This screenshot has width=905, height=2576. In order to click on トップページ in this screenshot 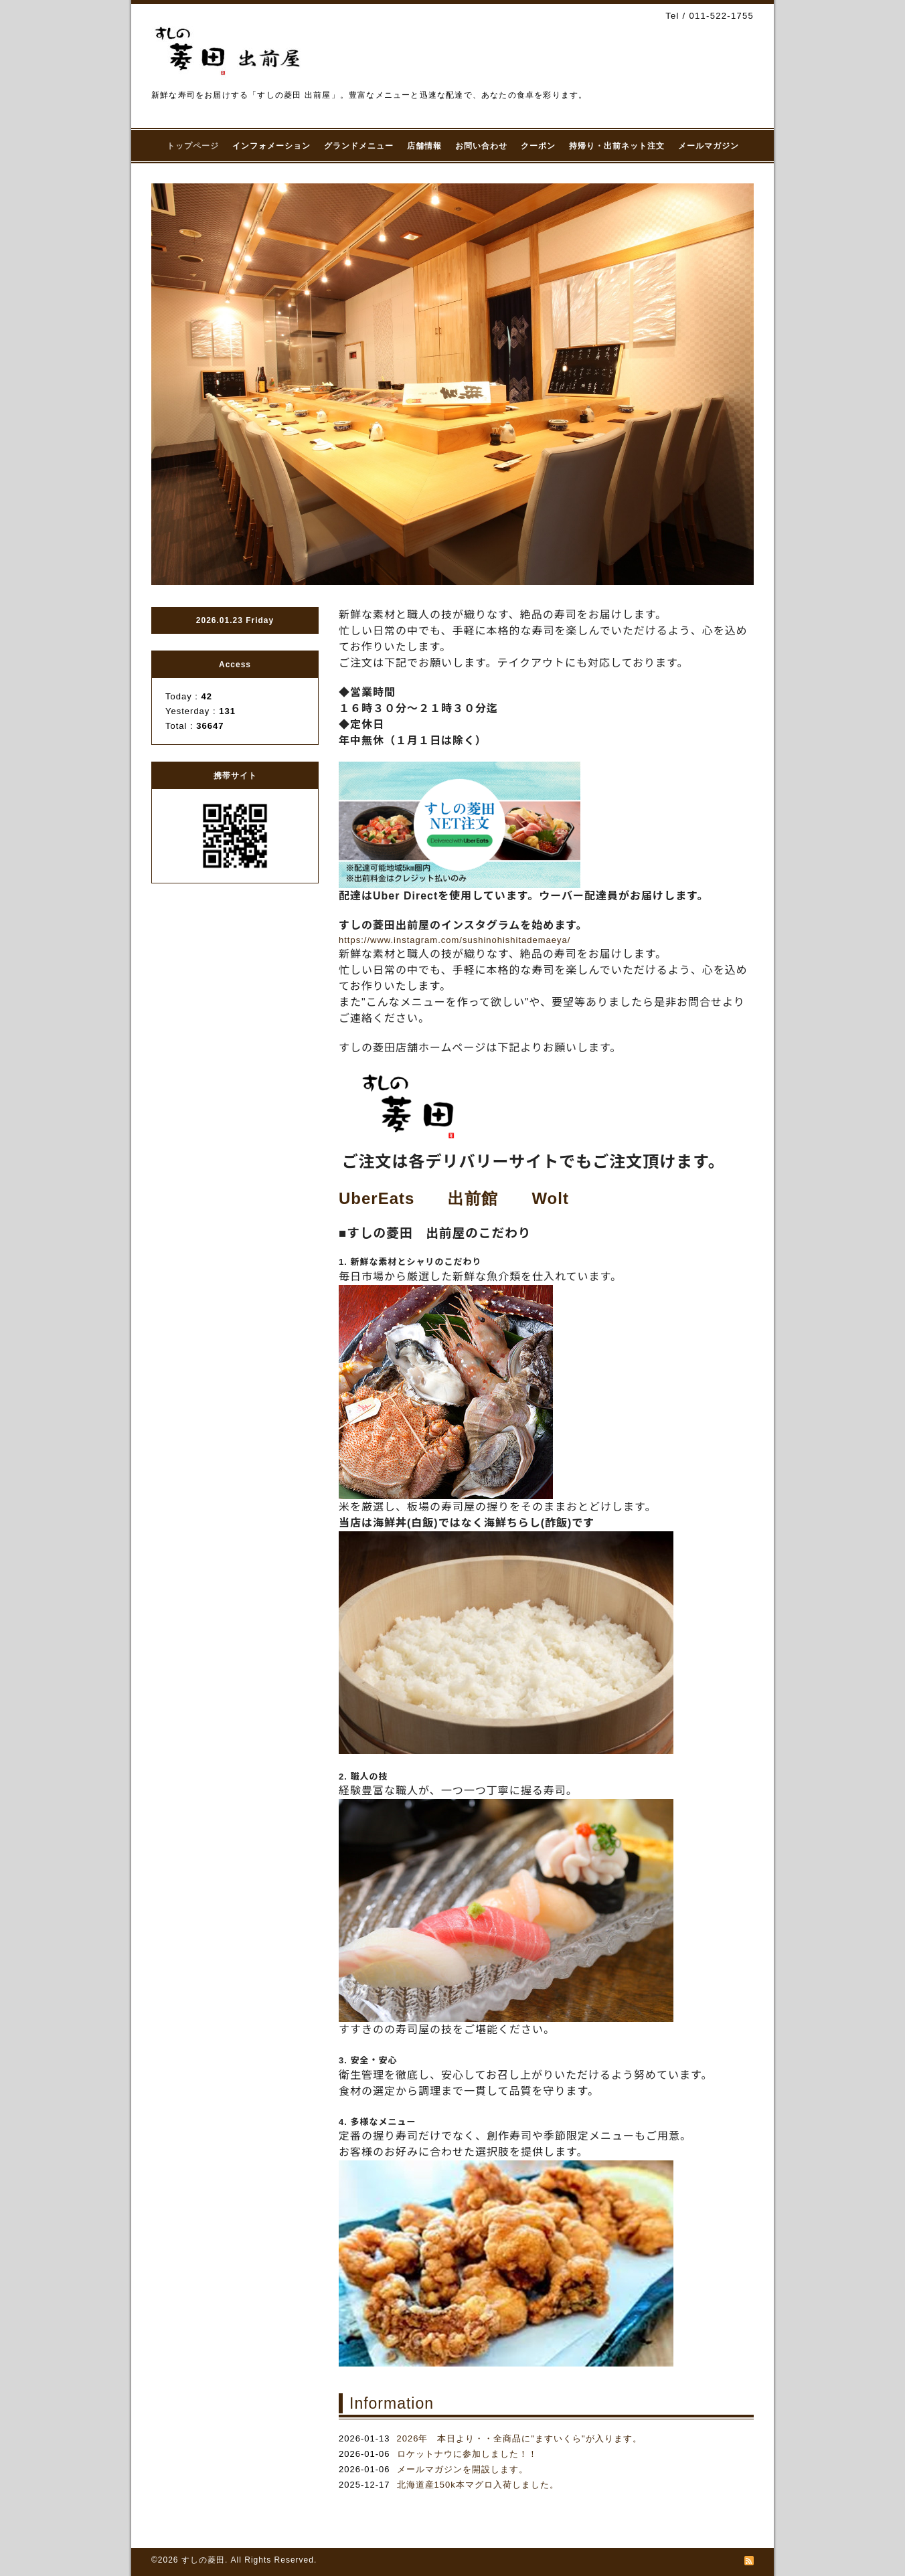, I will do `click(193, 146)`.